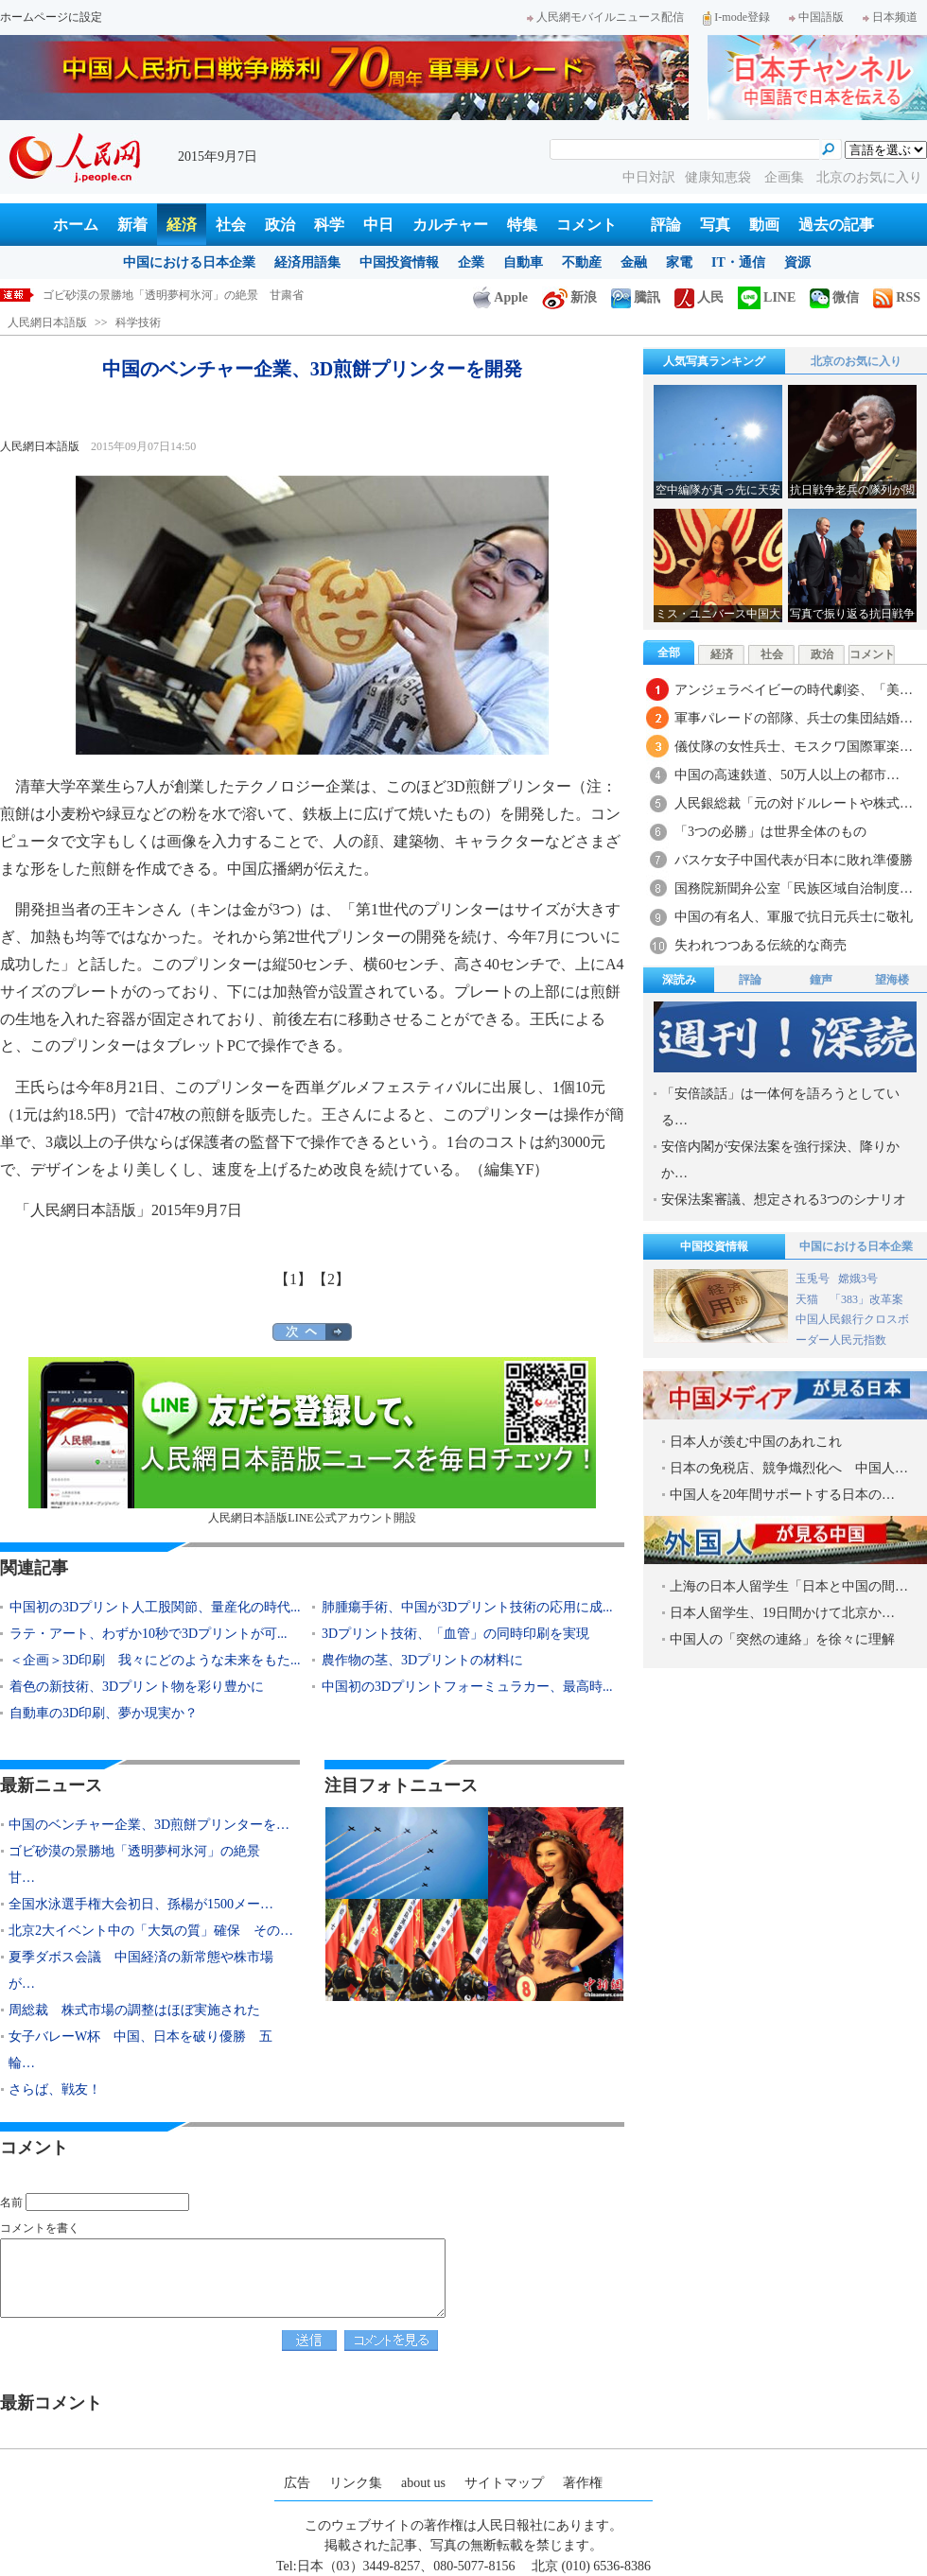  I want to click on 過去の記事, so click(836, 225).